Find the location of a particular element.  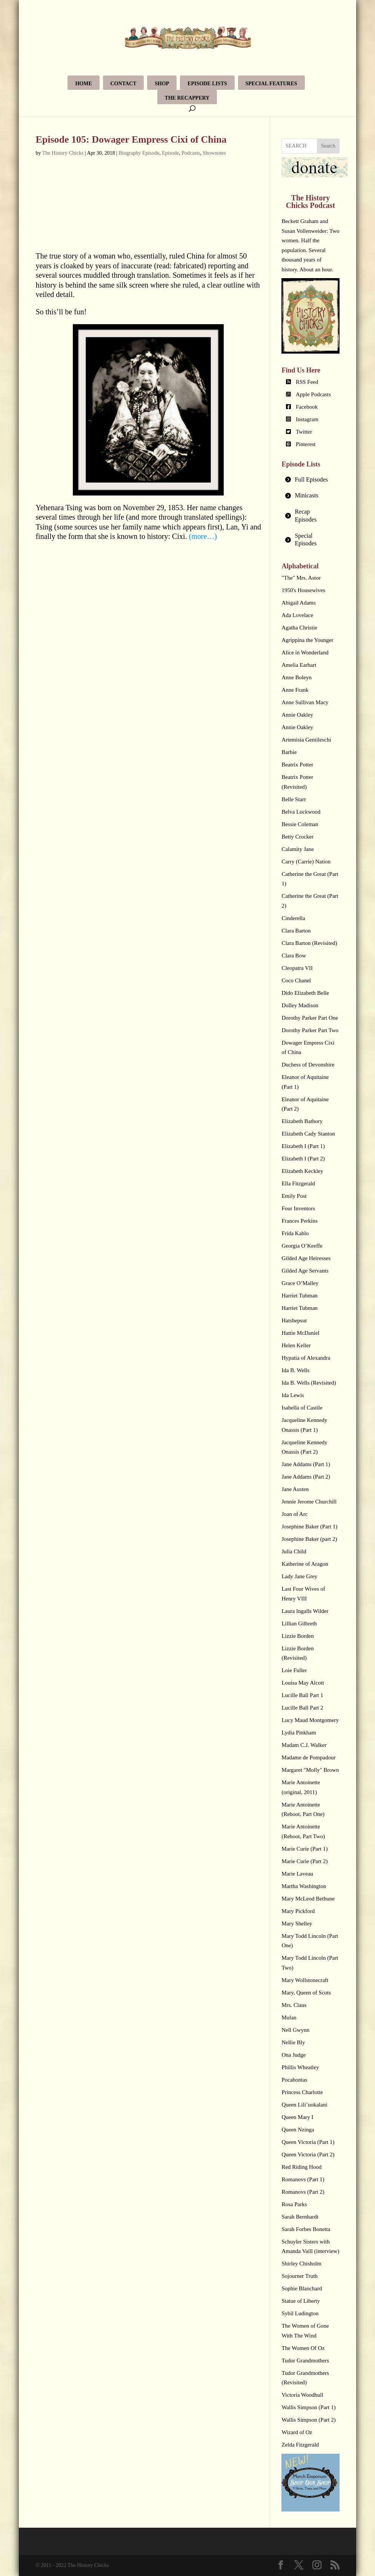

Queen Nzinga is located at coordinates (297, 2130).